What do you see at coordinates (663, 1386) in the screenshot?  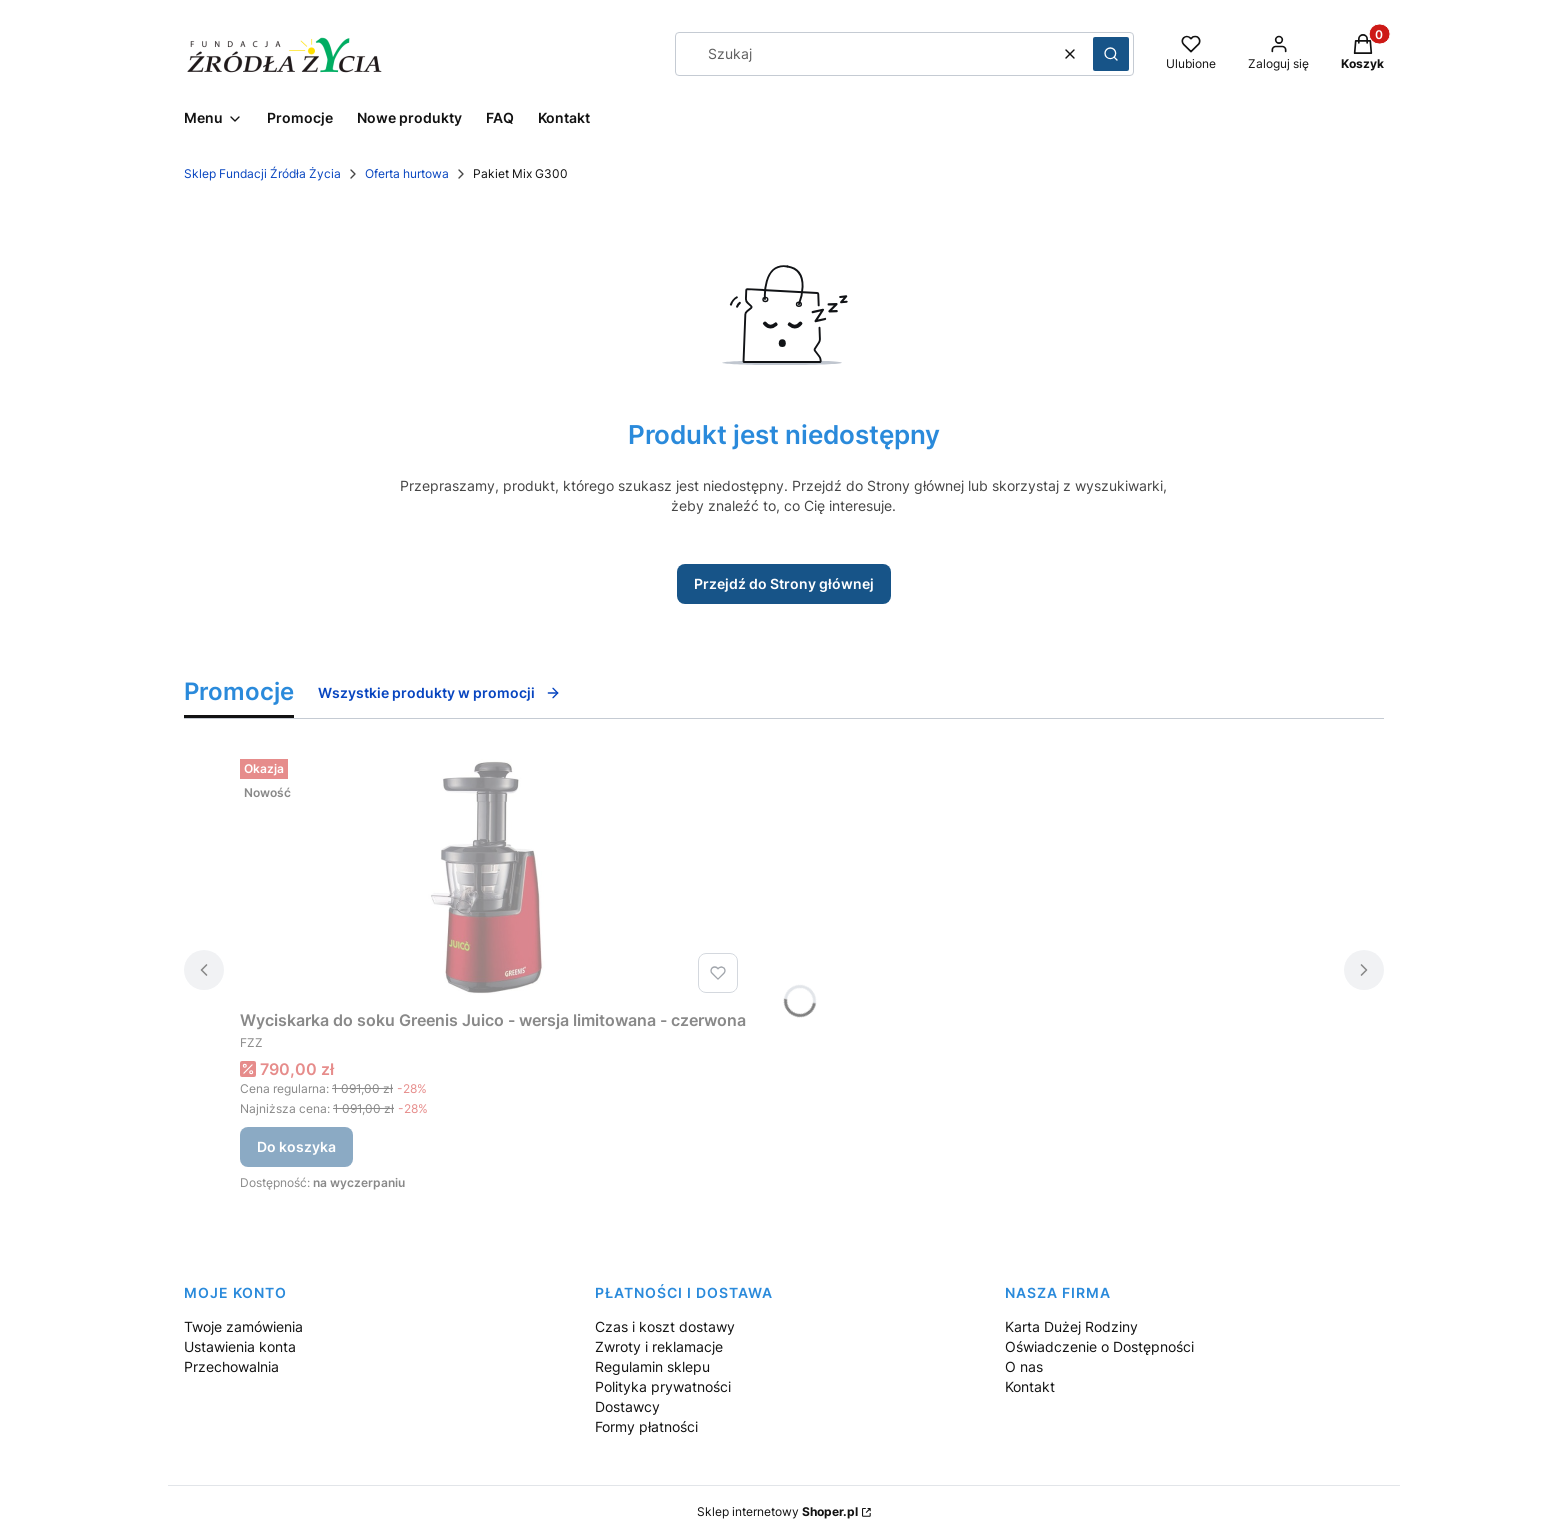 I see `Polityka prywatności` at bounding box center [663, 1386].